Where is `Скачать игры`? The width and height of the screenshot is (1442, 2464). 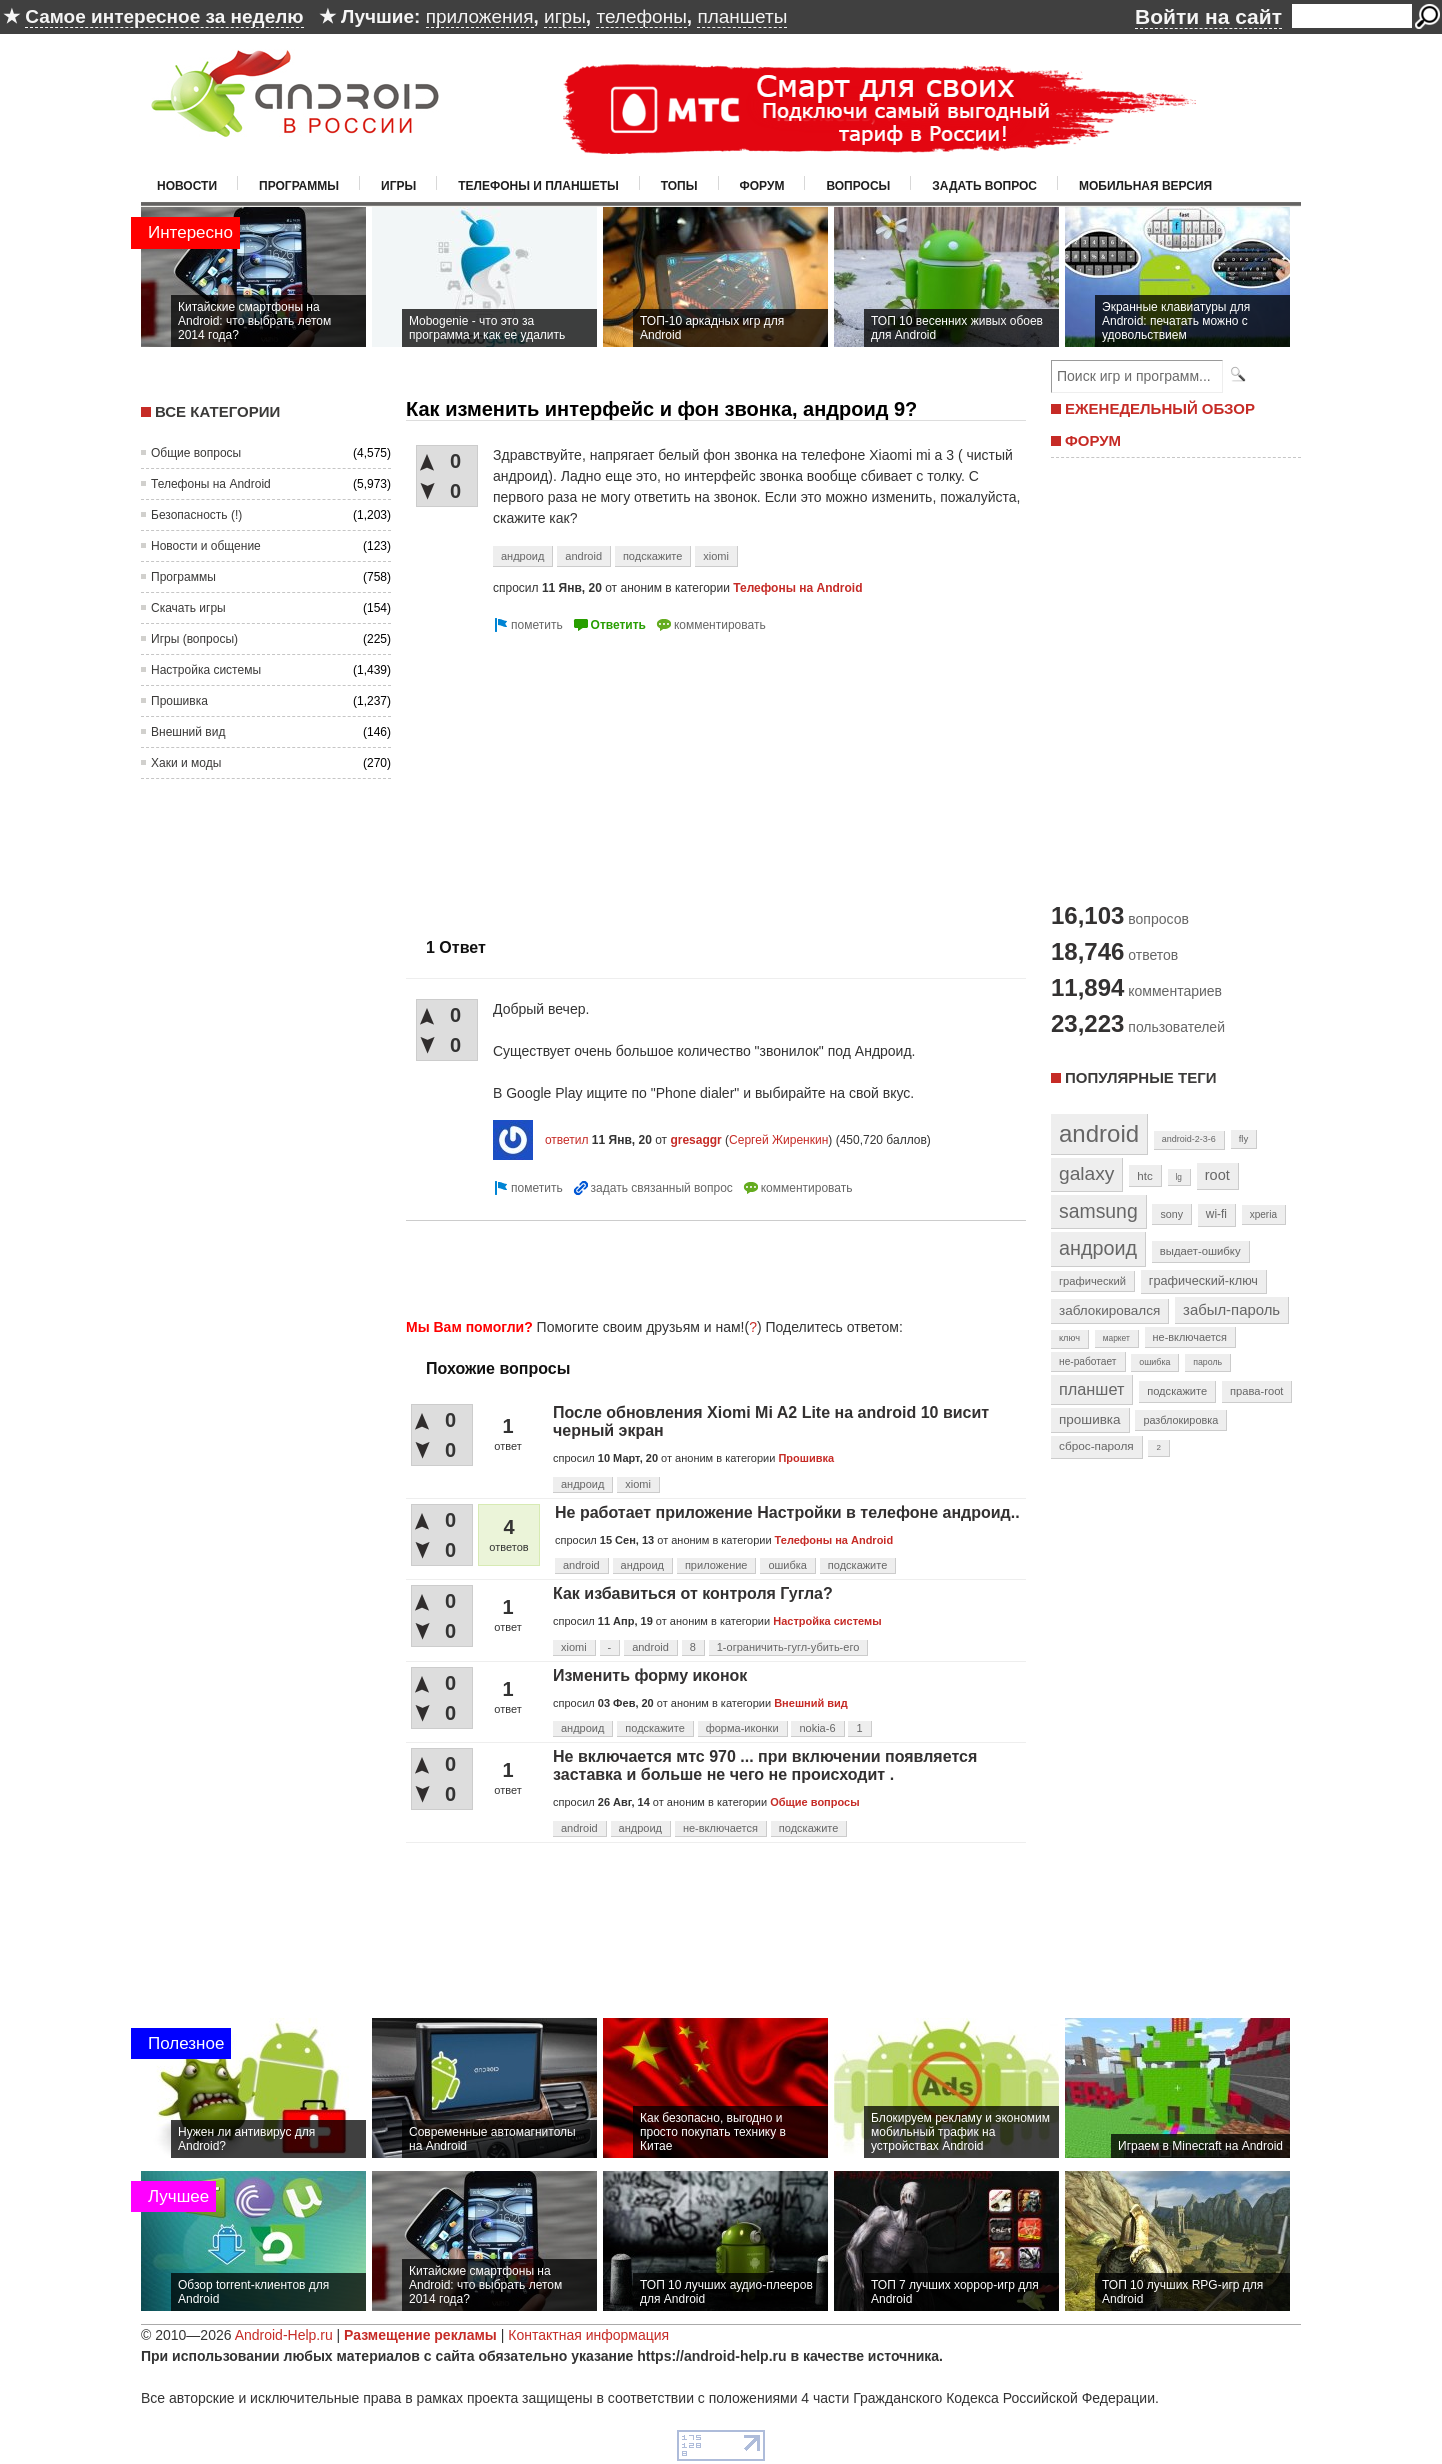 Скачать игры is located at coordinates (188, 608).